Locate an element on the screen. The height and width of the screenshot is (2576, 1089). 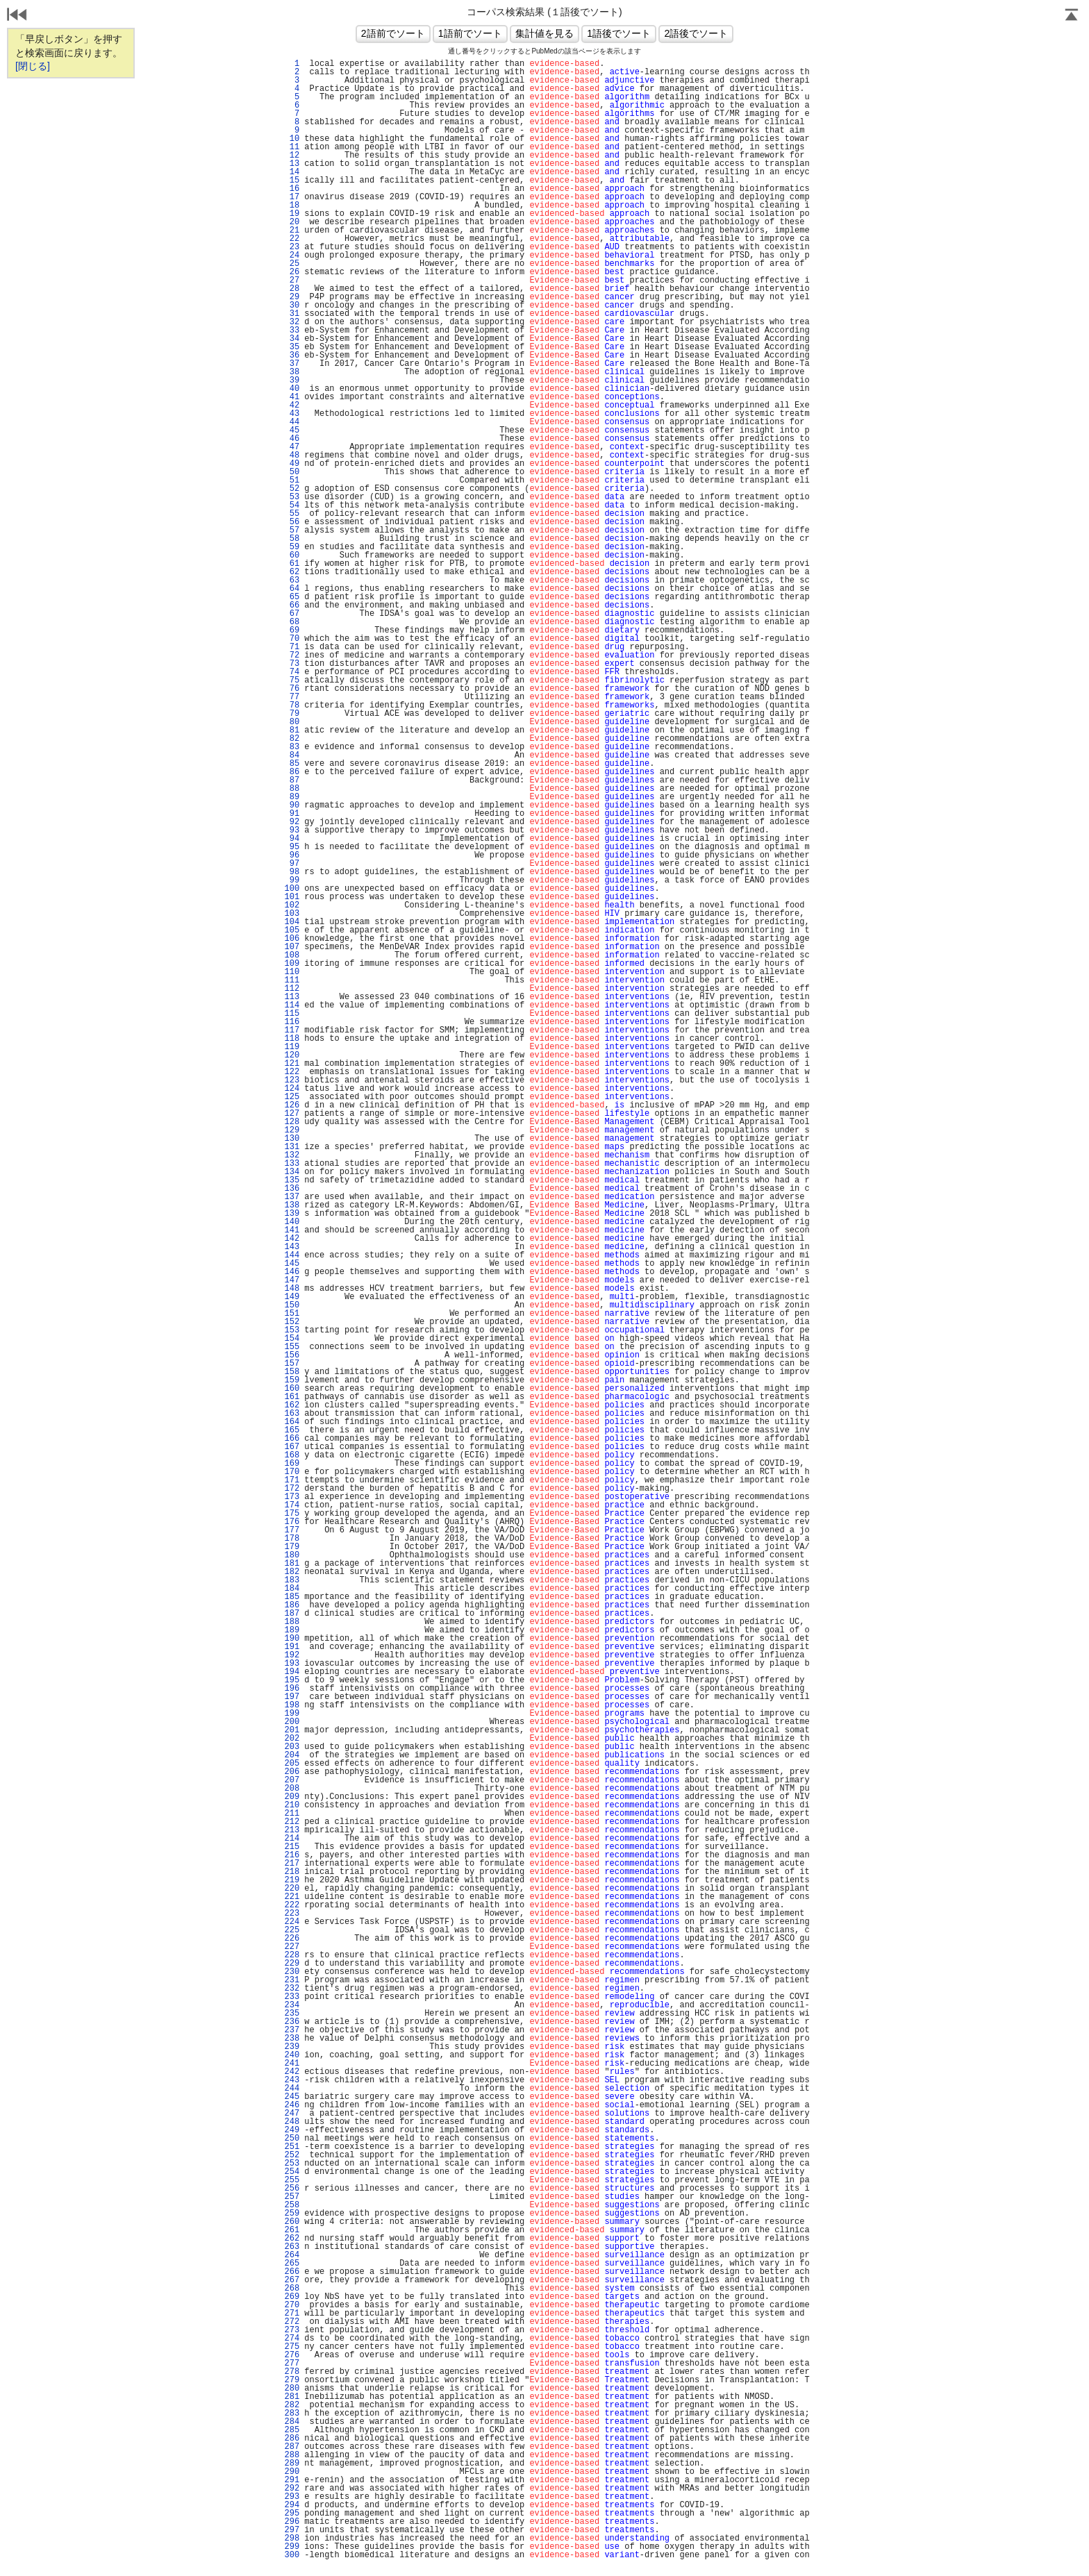
172 is located at coordinates (291, 1489).